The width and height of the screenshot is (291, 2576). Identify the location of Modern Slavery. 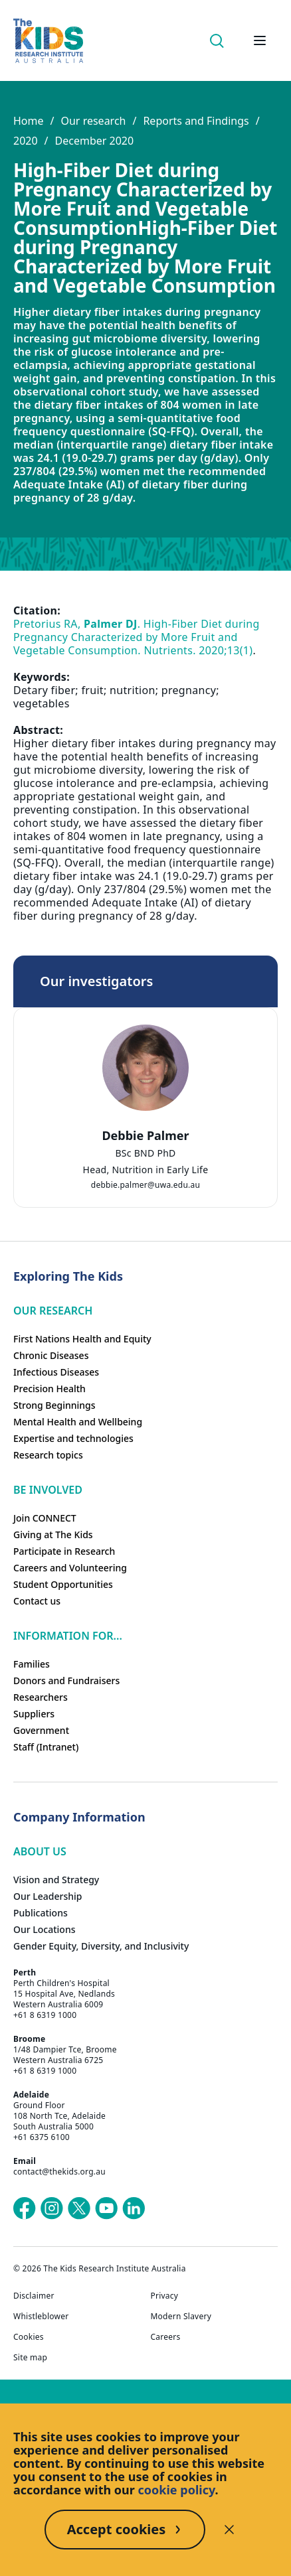
(181, 2316).